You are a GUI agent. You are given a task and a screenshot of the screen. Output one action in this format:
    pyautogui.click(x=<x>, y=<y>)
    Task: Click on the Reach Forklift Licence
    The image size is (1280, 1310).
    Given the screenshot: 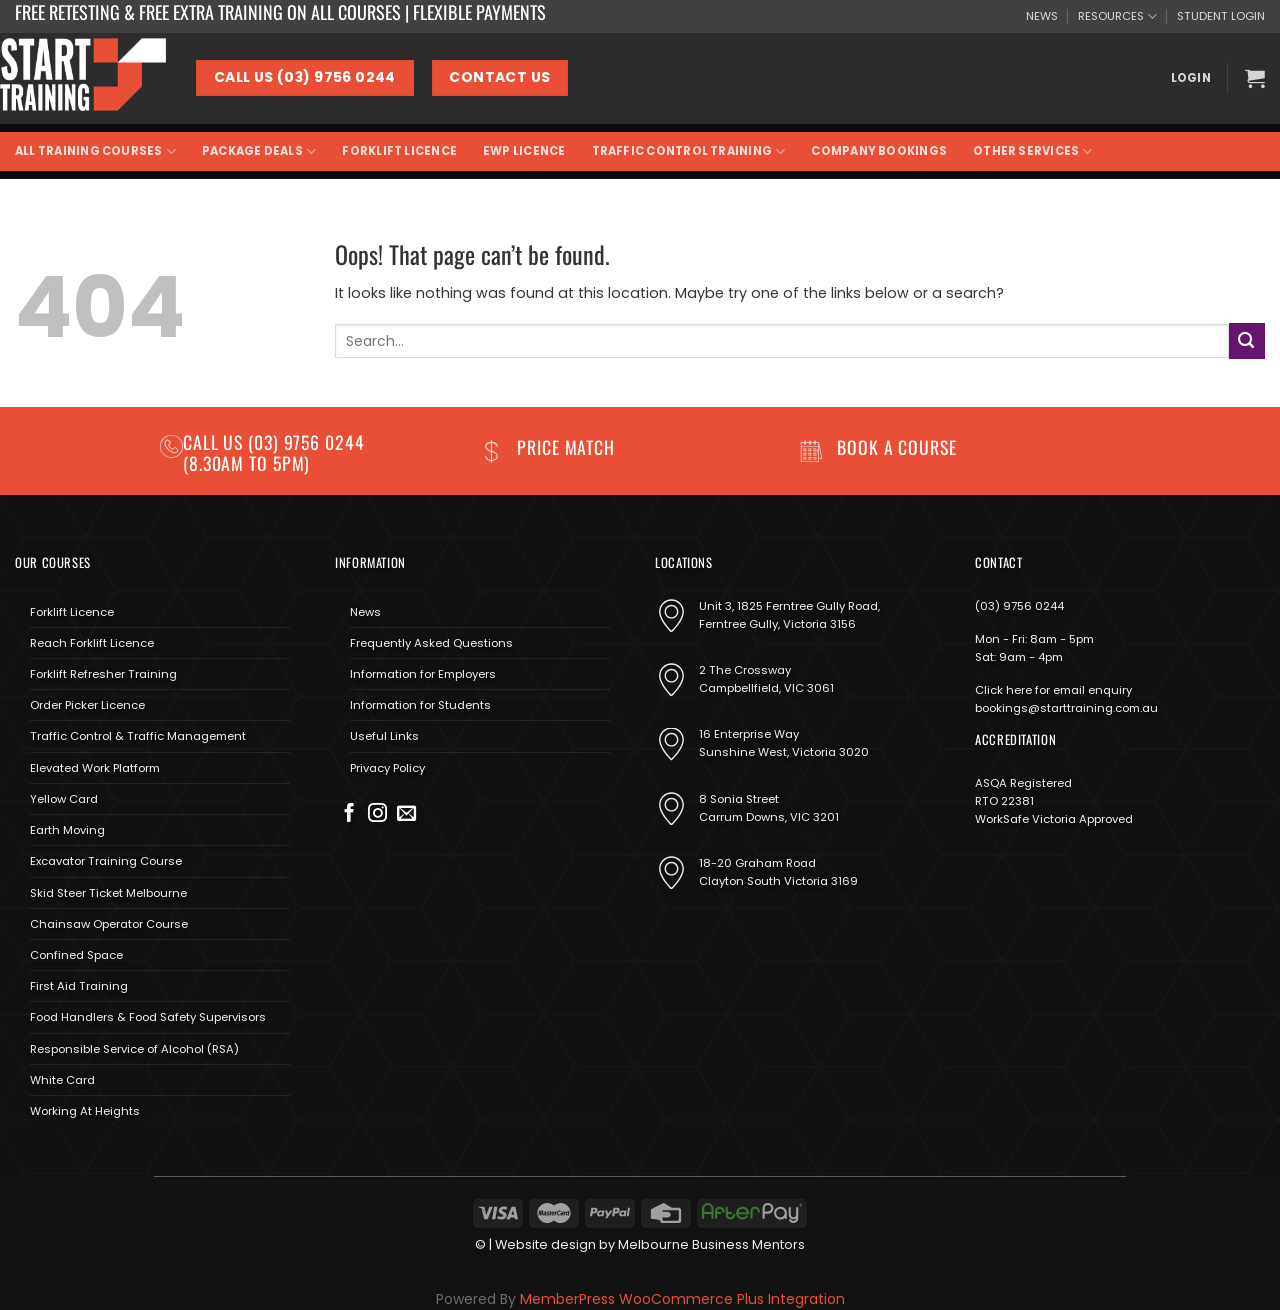 What is the action you would take?
    pyautogui.click(x=92, y=643)
    